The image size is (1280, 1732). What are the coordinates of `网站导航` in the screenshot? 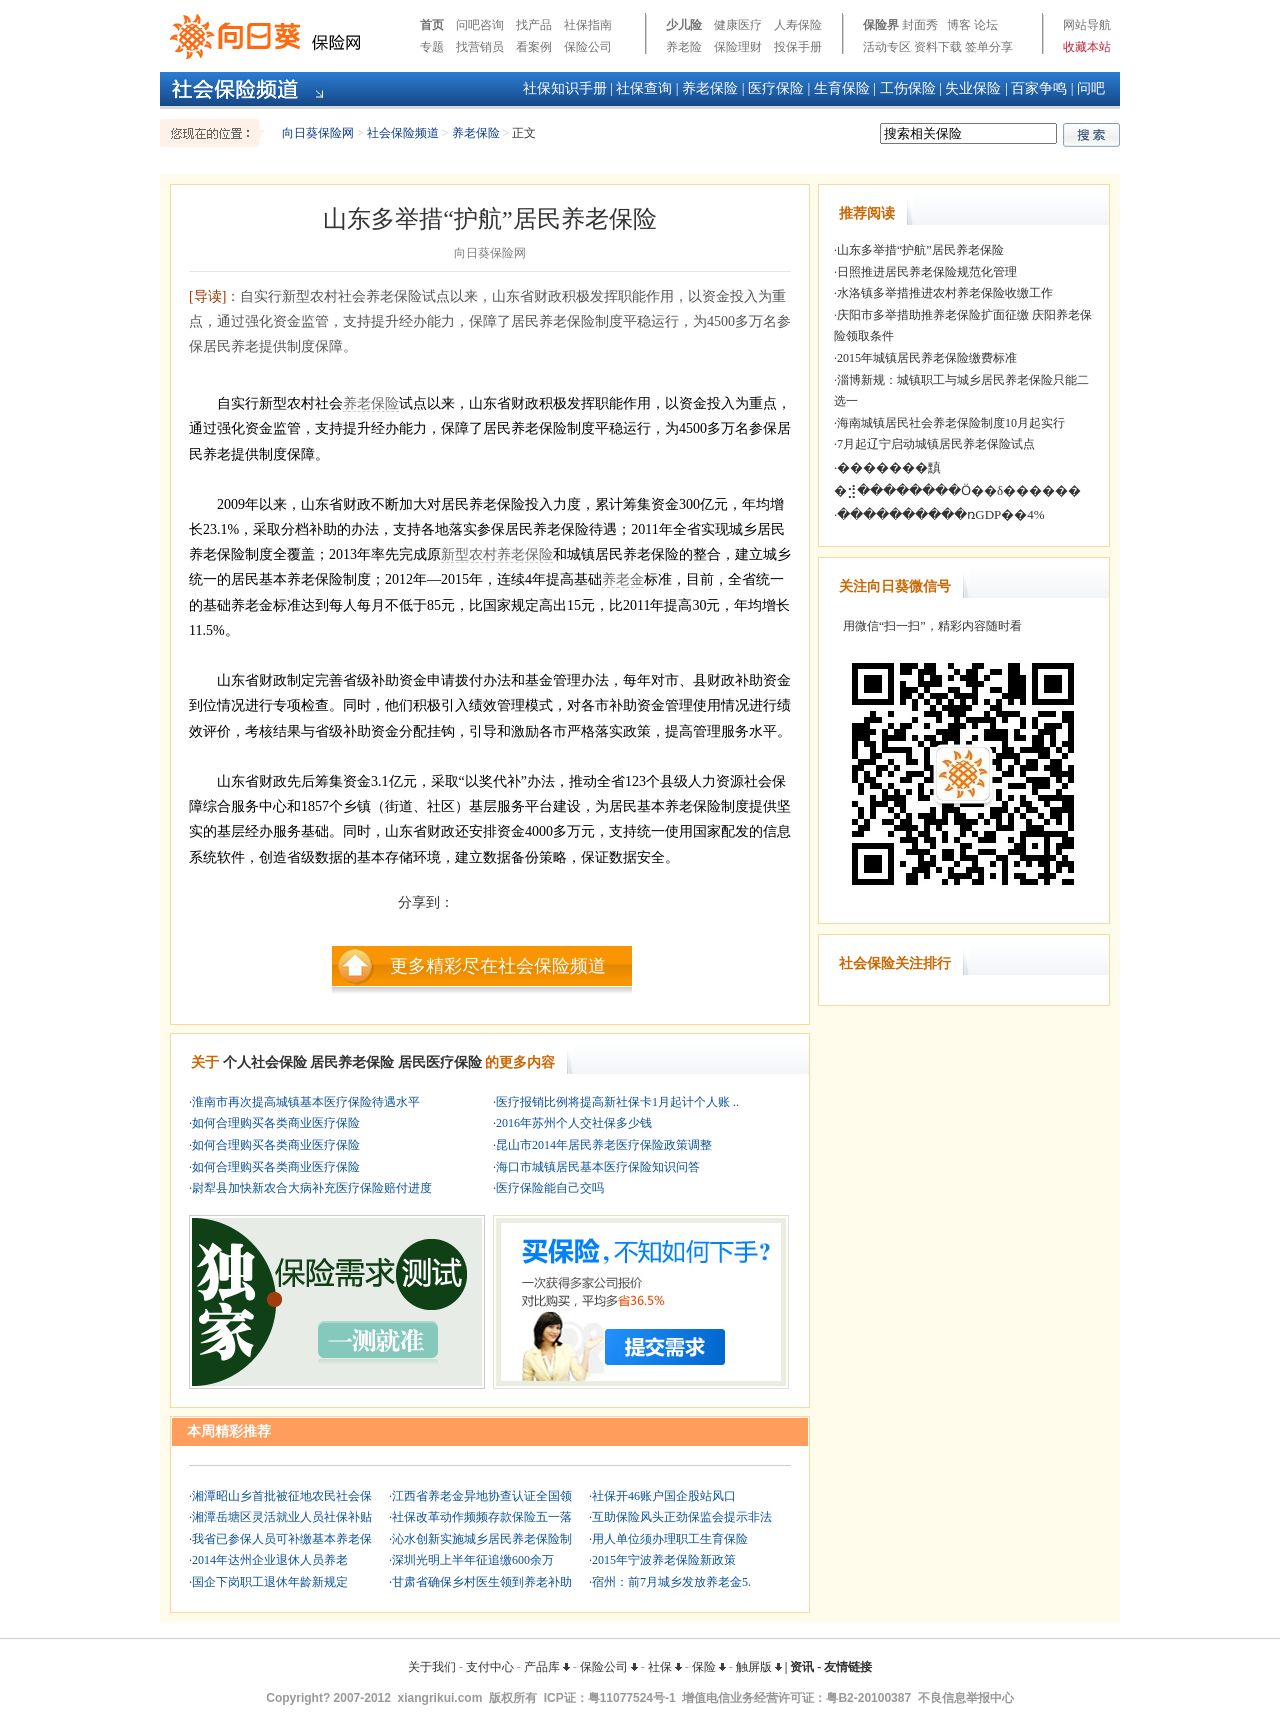 It's located at (1087, 25).